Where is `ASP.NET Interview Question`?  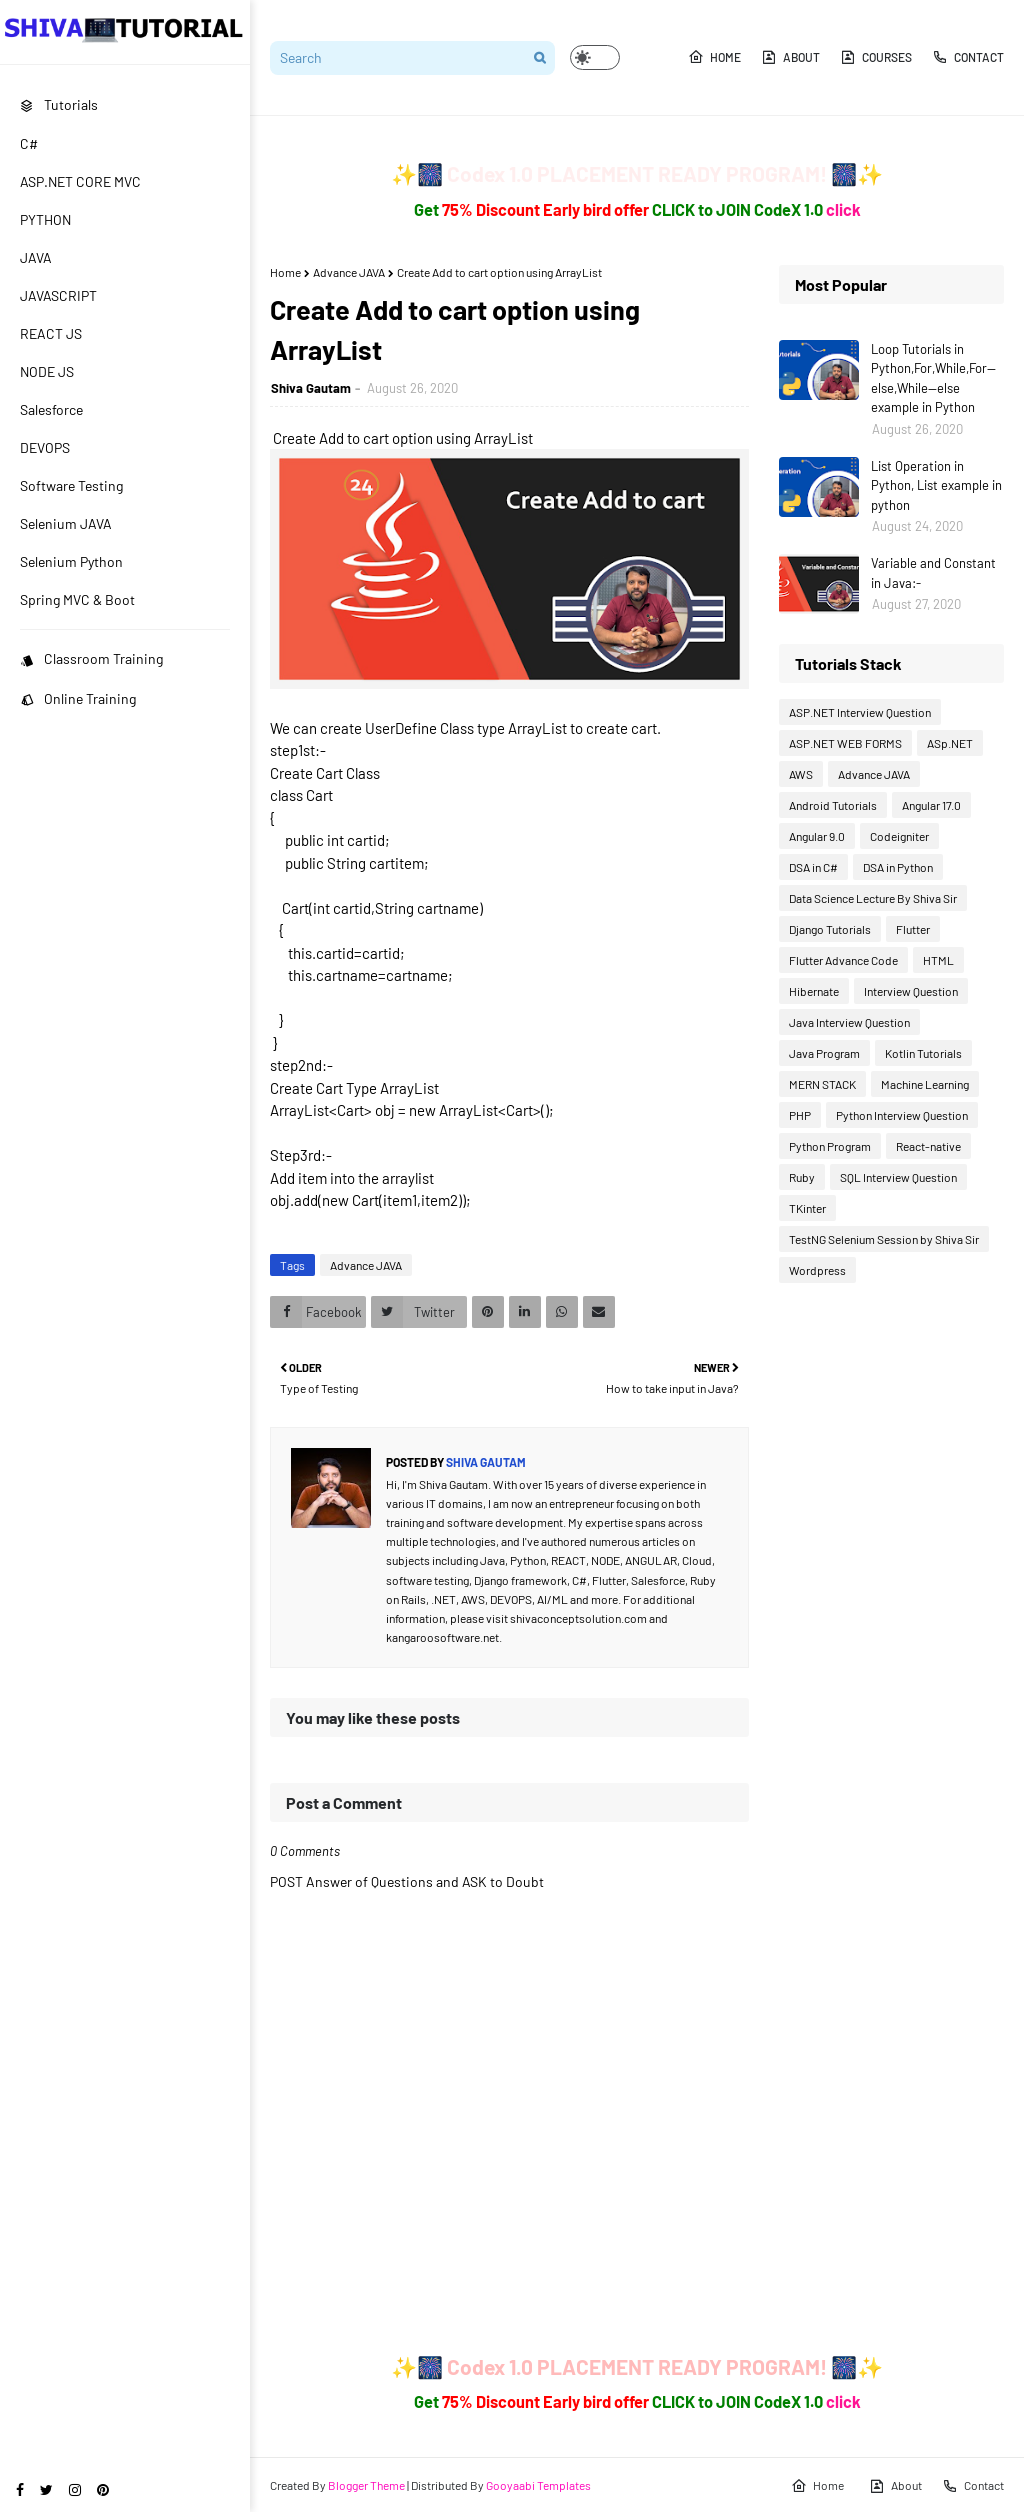 ASP.NET Interview Question is located at coordinates (860, 712).